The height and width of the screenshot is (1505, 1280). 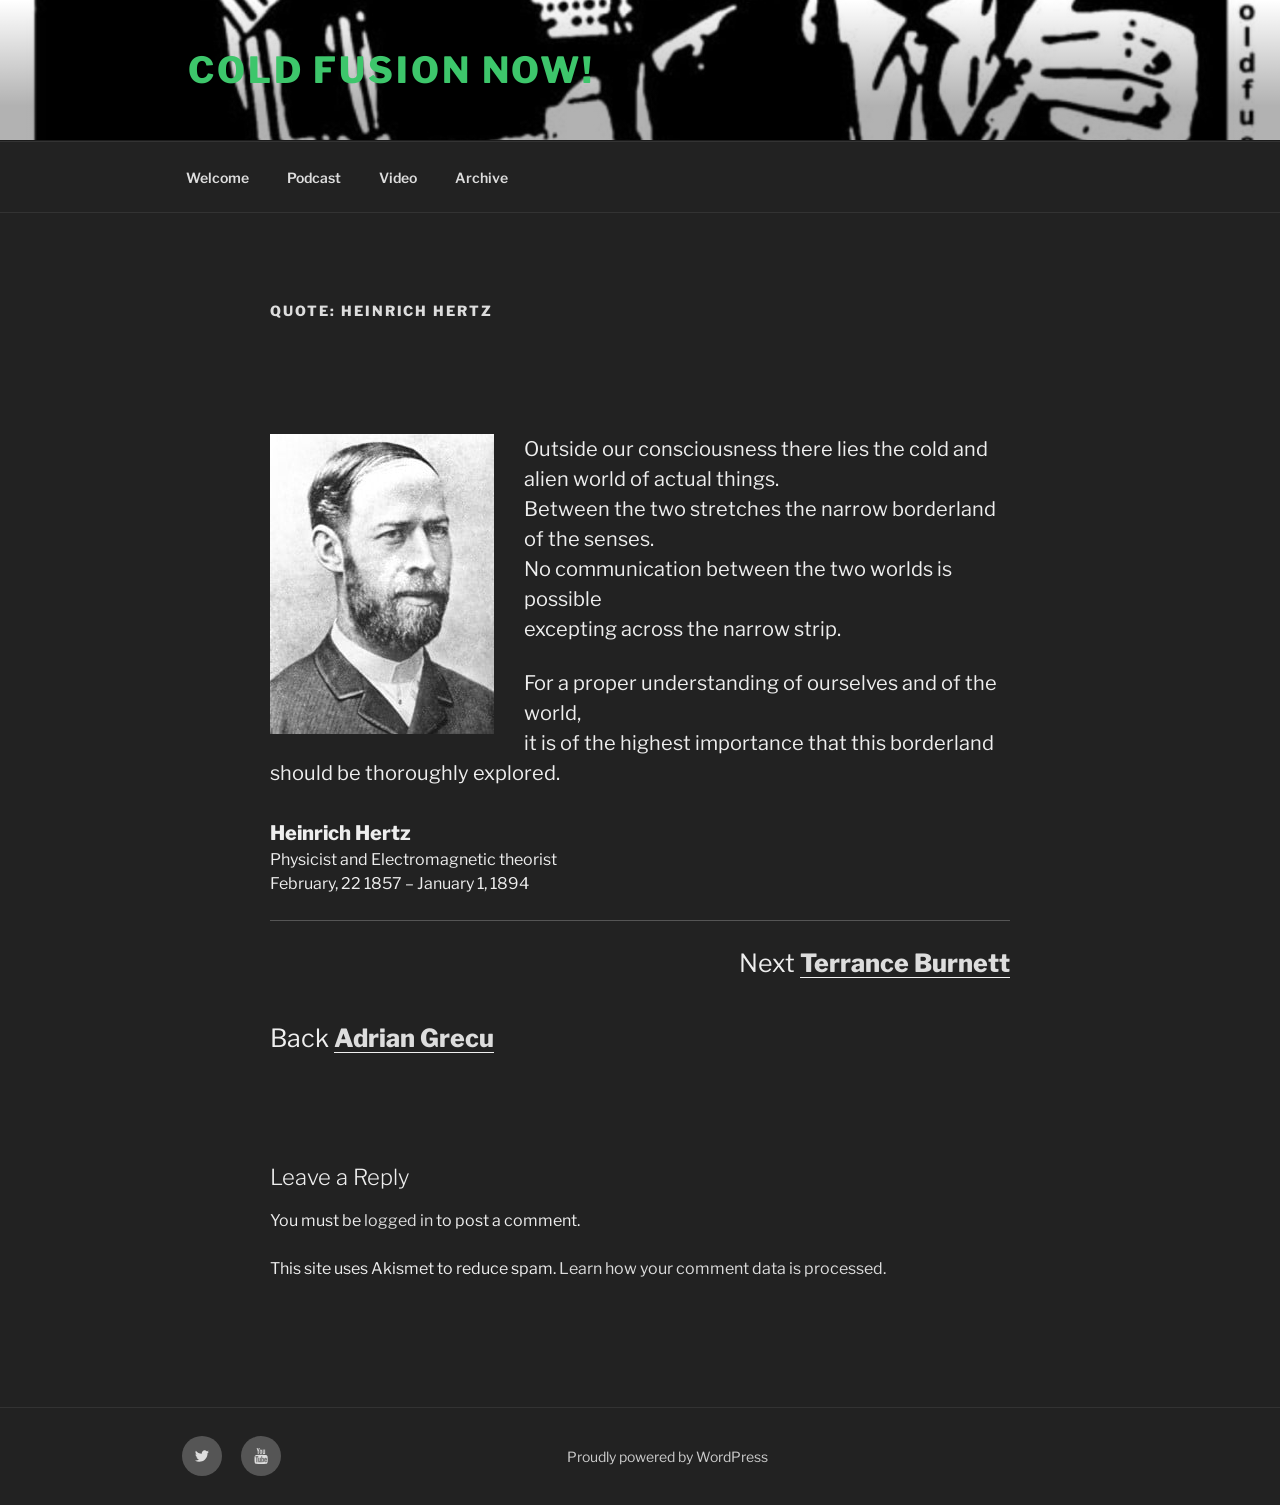 What do you see at coordinates (481, 177) in the screenshot?
I see `Archive` at bounding box center [481, 177].